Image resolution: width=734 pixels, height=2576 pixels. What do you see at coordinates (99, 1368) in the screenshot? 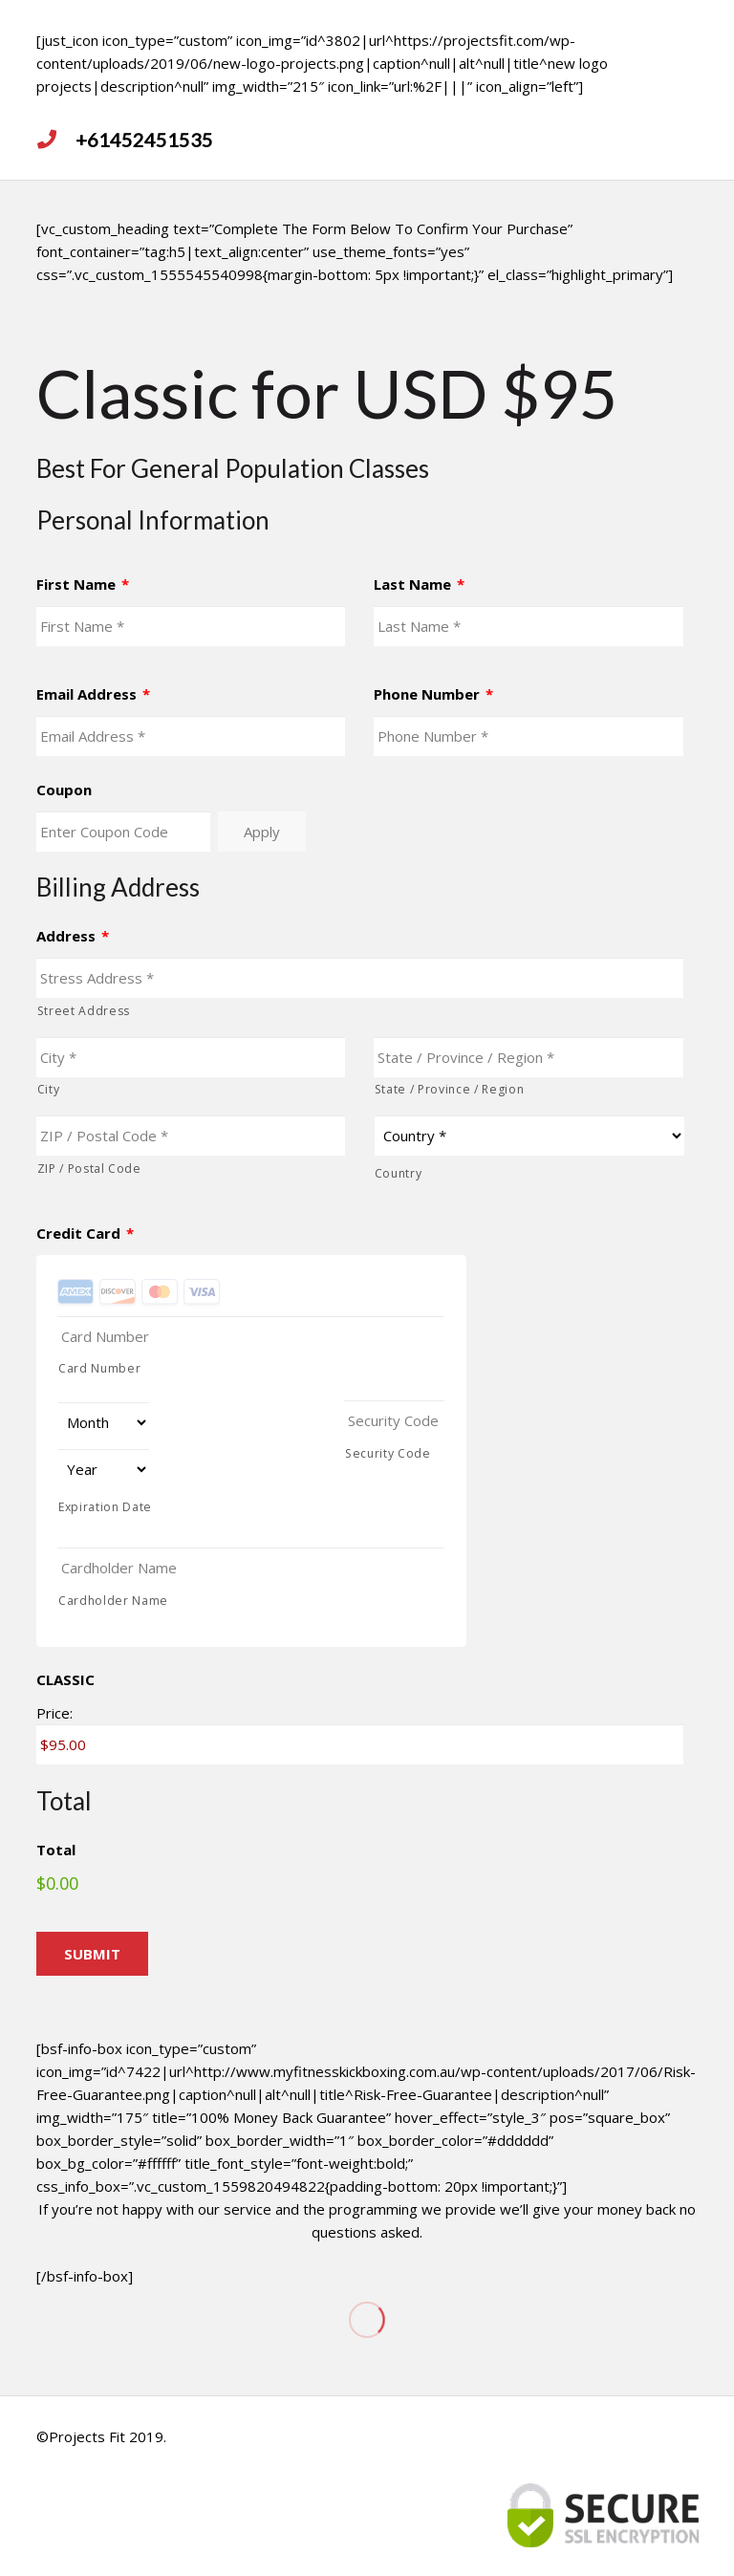
I see `Card Number` at bounding box center [99, 1368].